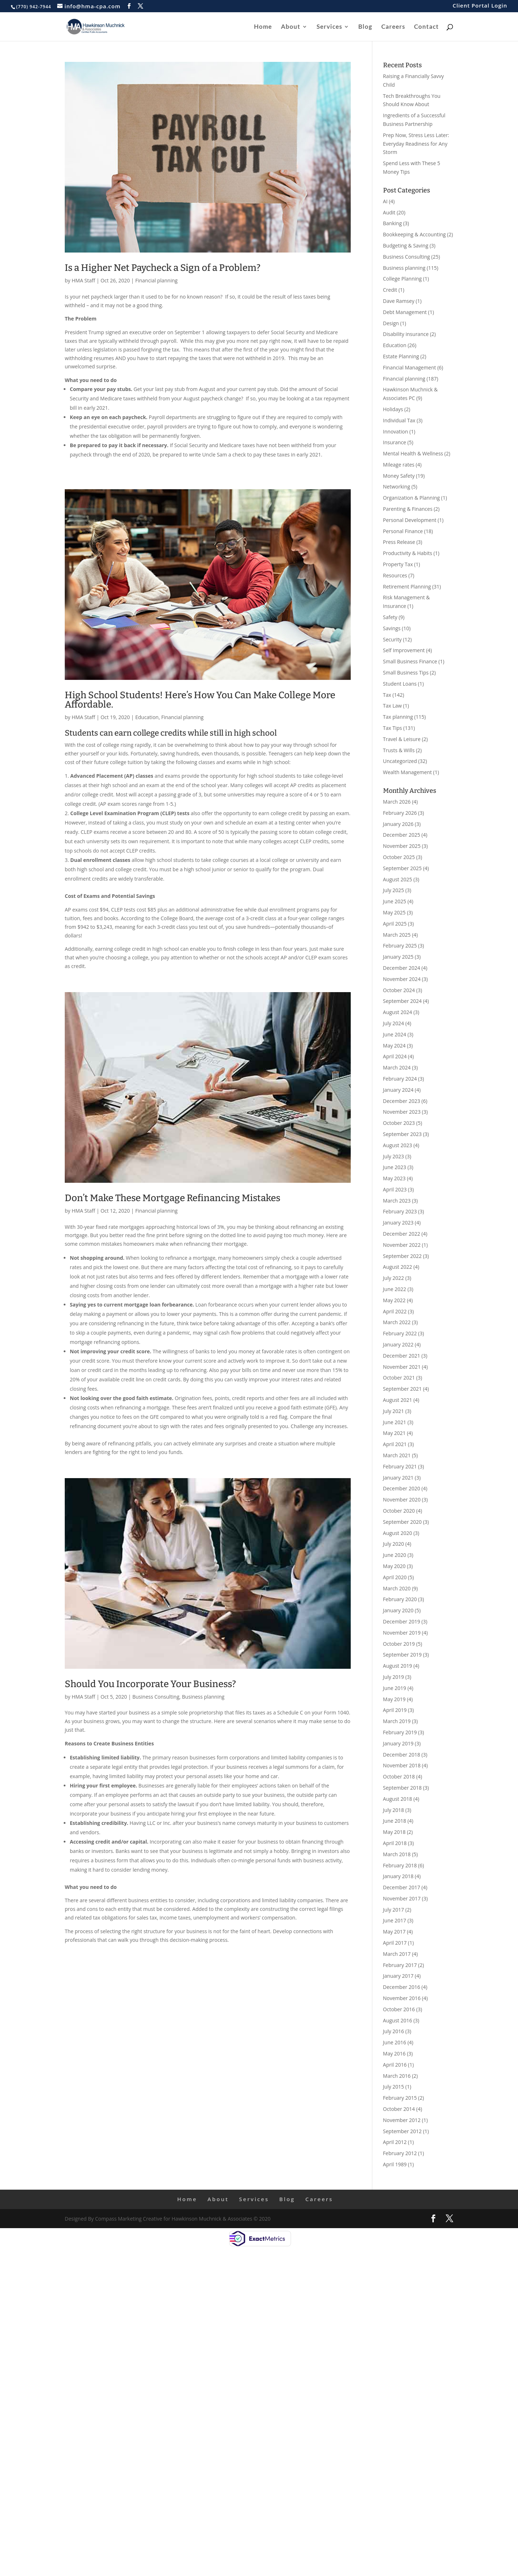  I want to click on January 2026, so click(398, 824).